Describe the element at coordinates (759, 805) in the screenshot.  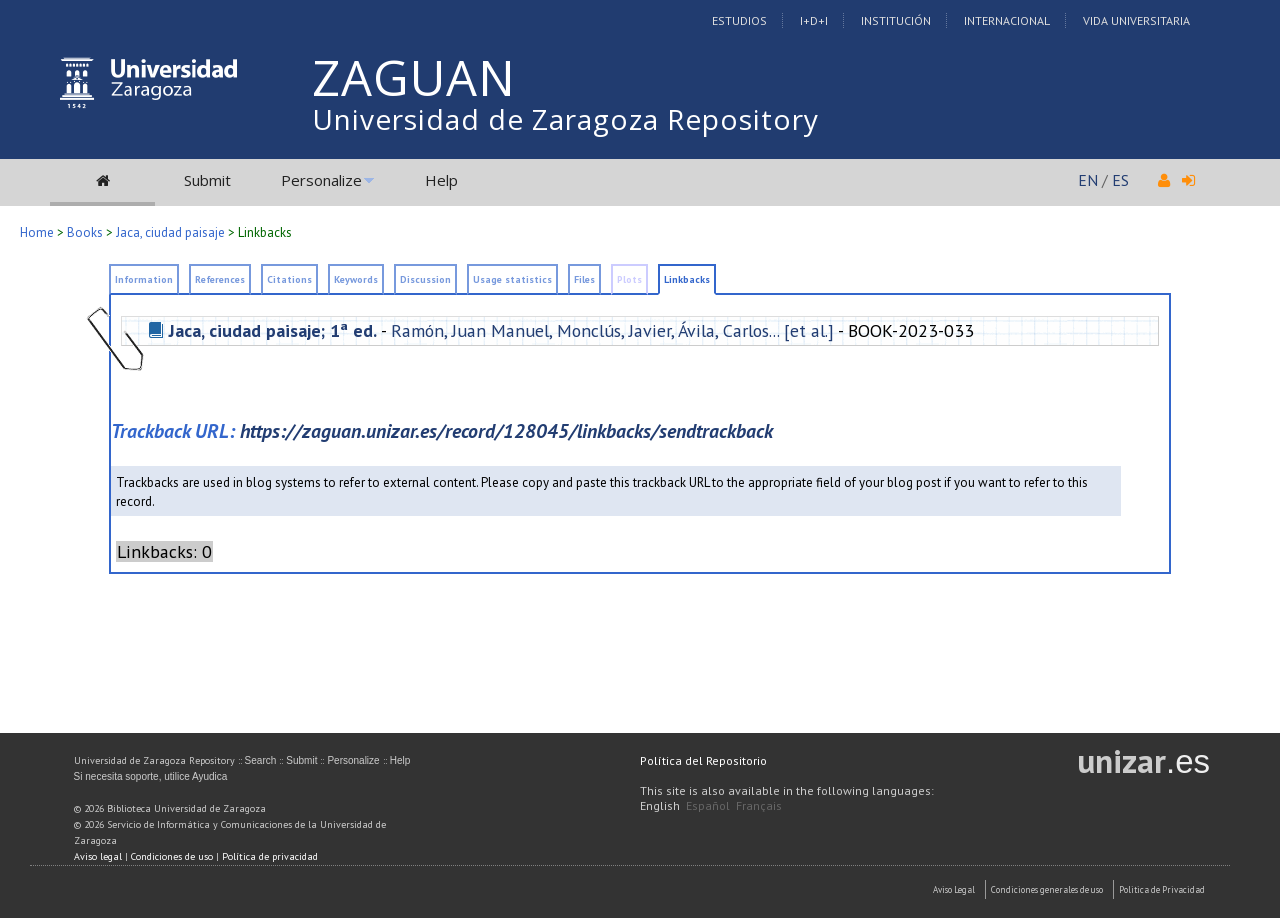
I see `Français` at that location.